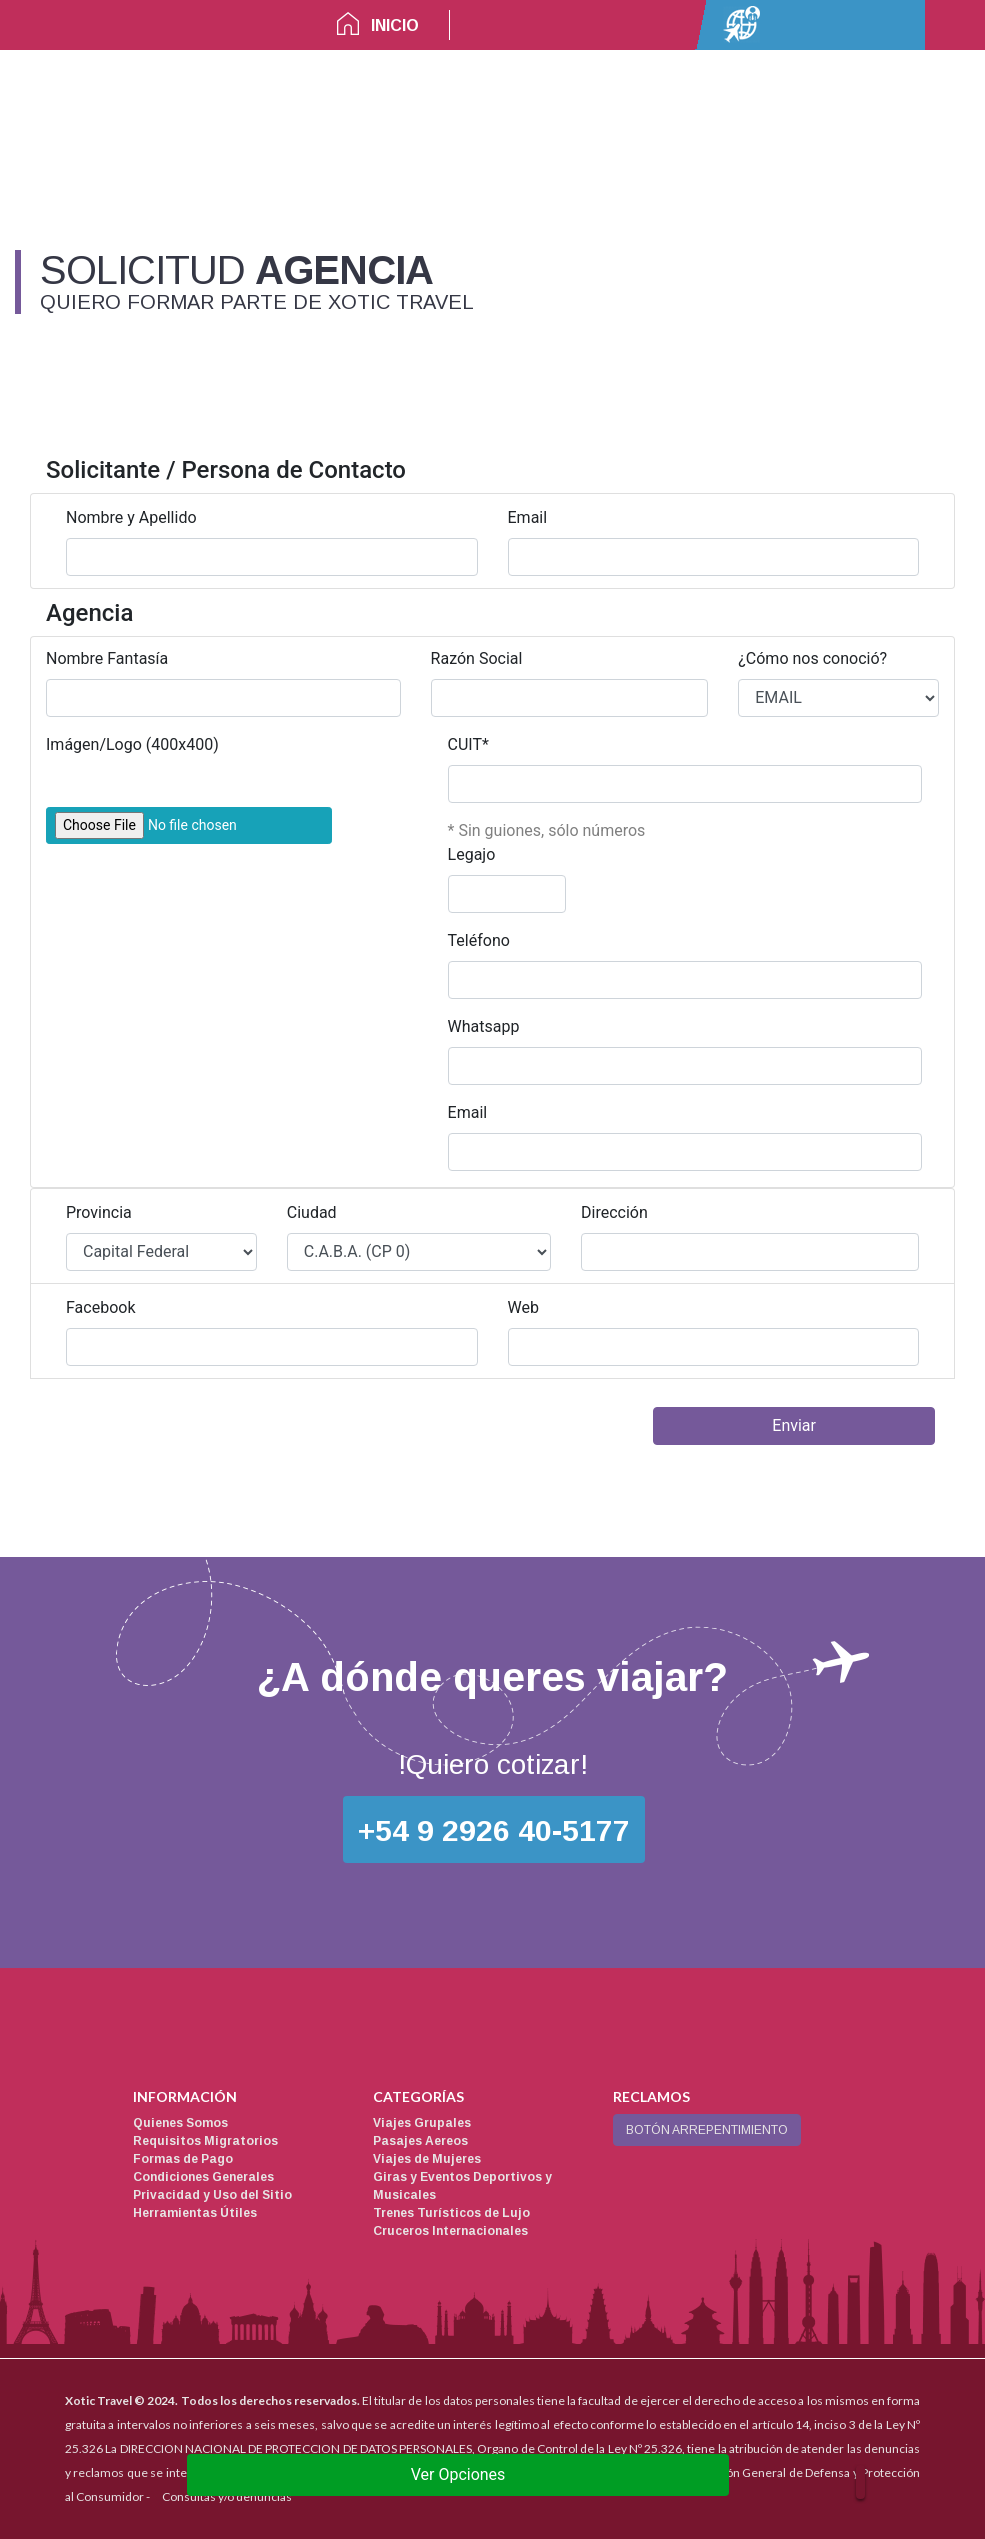 The image size is (985, 2539). Describe the element at coordinates (614, 1212) in the screenshot. I see `Dirección` at that location.